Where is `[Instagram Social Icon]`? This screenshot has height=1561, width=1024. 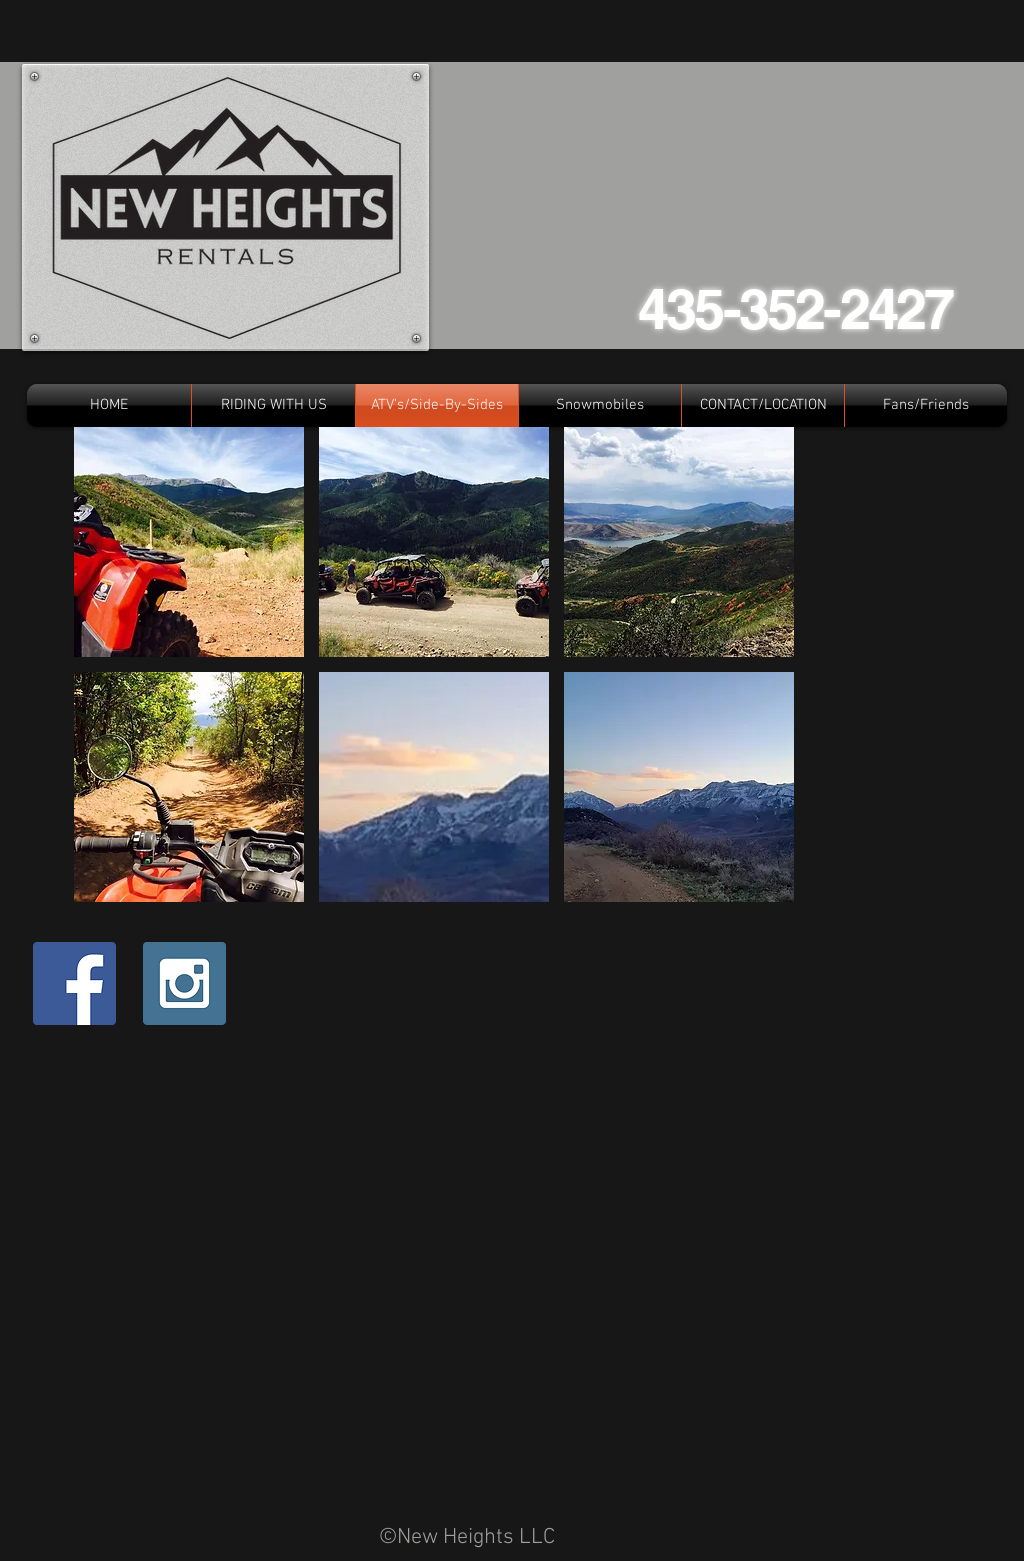 [Instagram Social Icon] is located at coordinates (184, 983).